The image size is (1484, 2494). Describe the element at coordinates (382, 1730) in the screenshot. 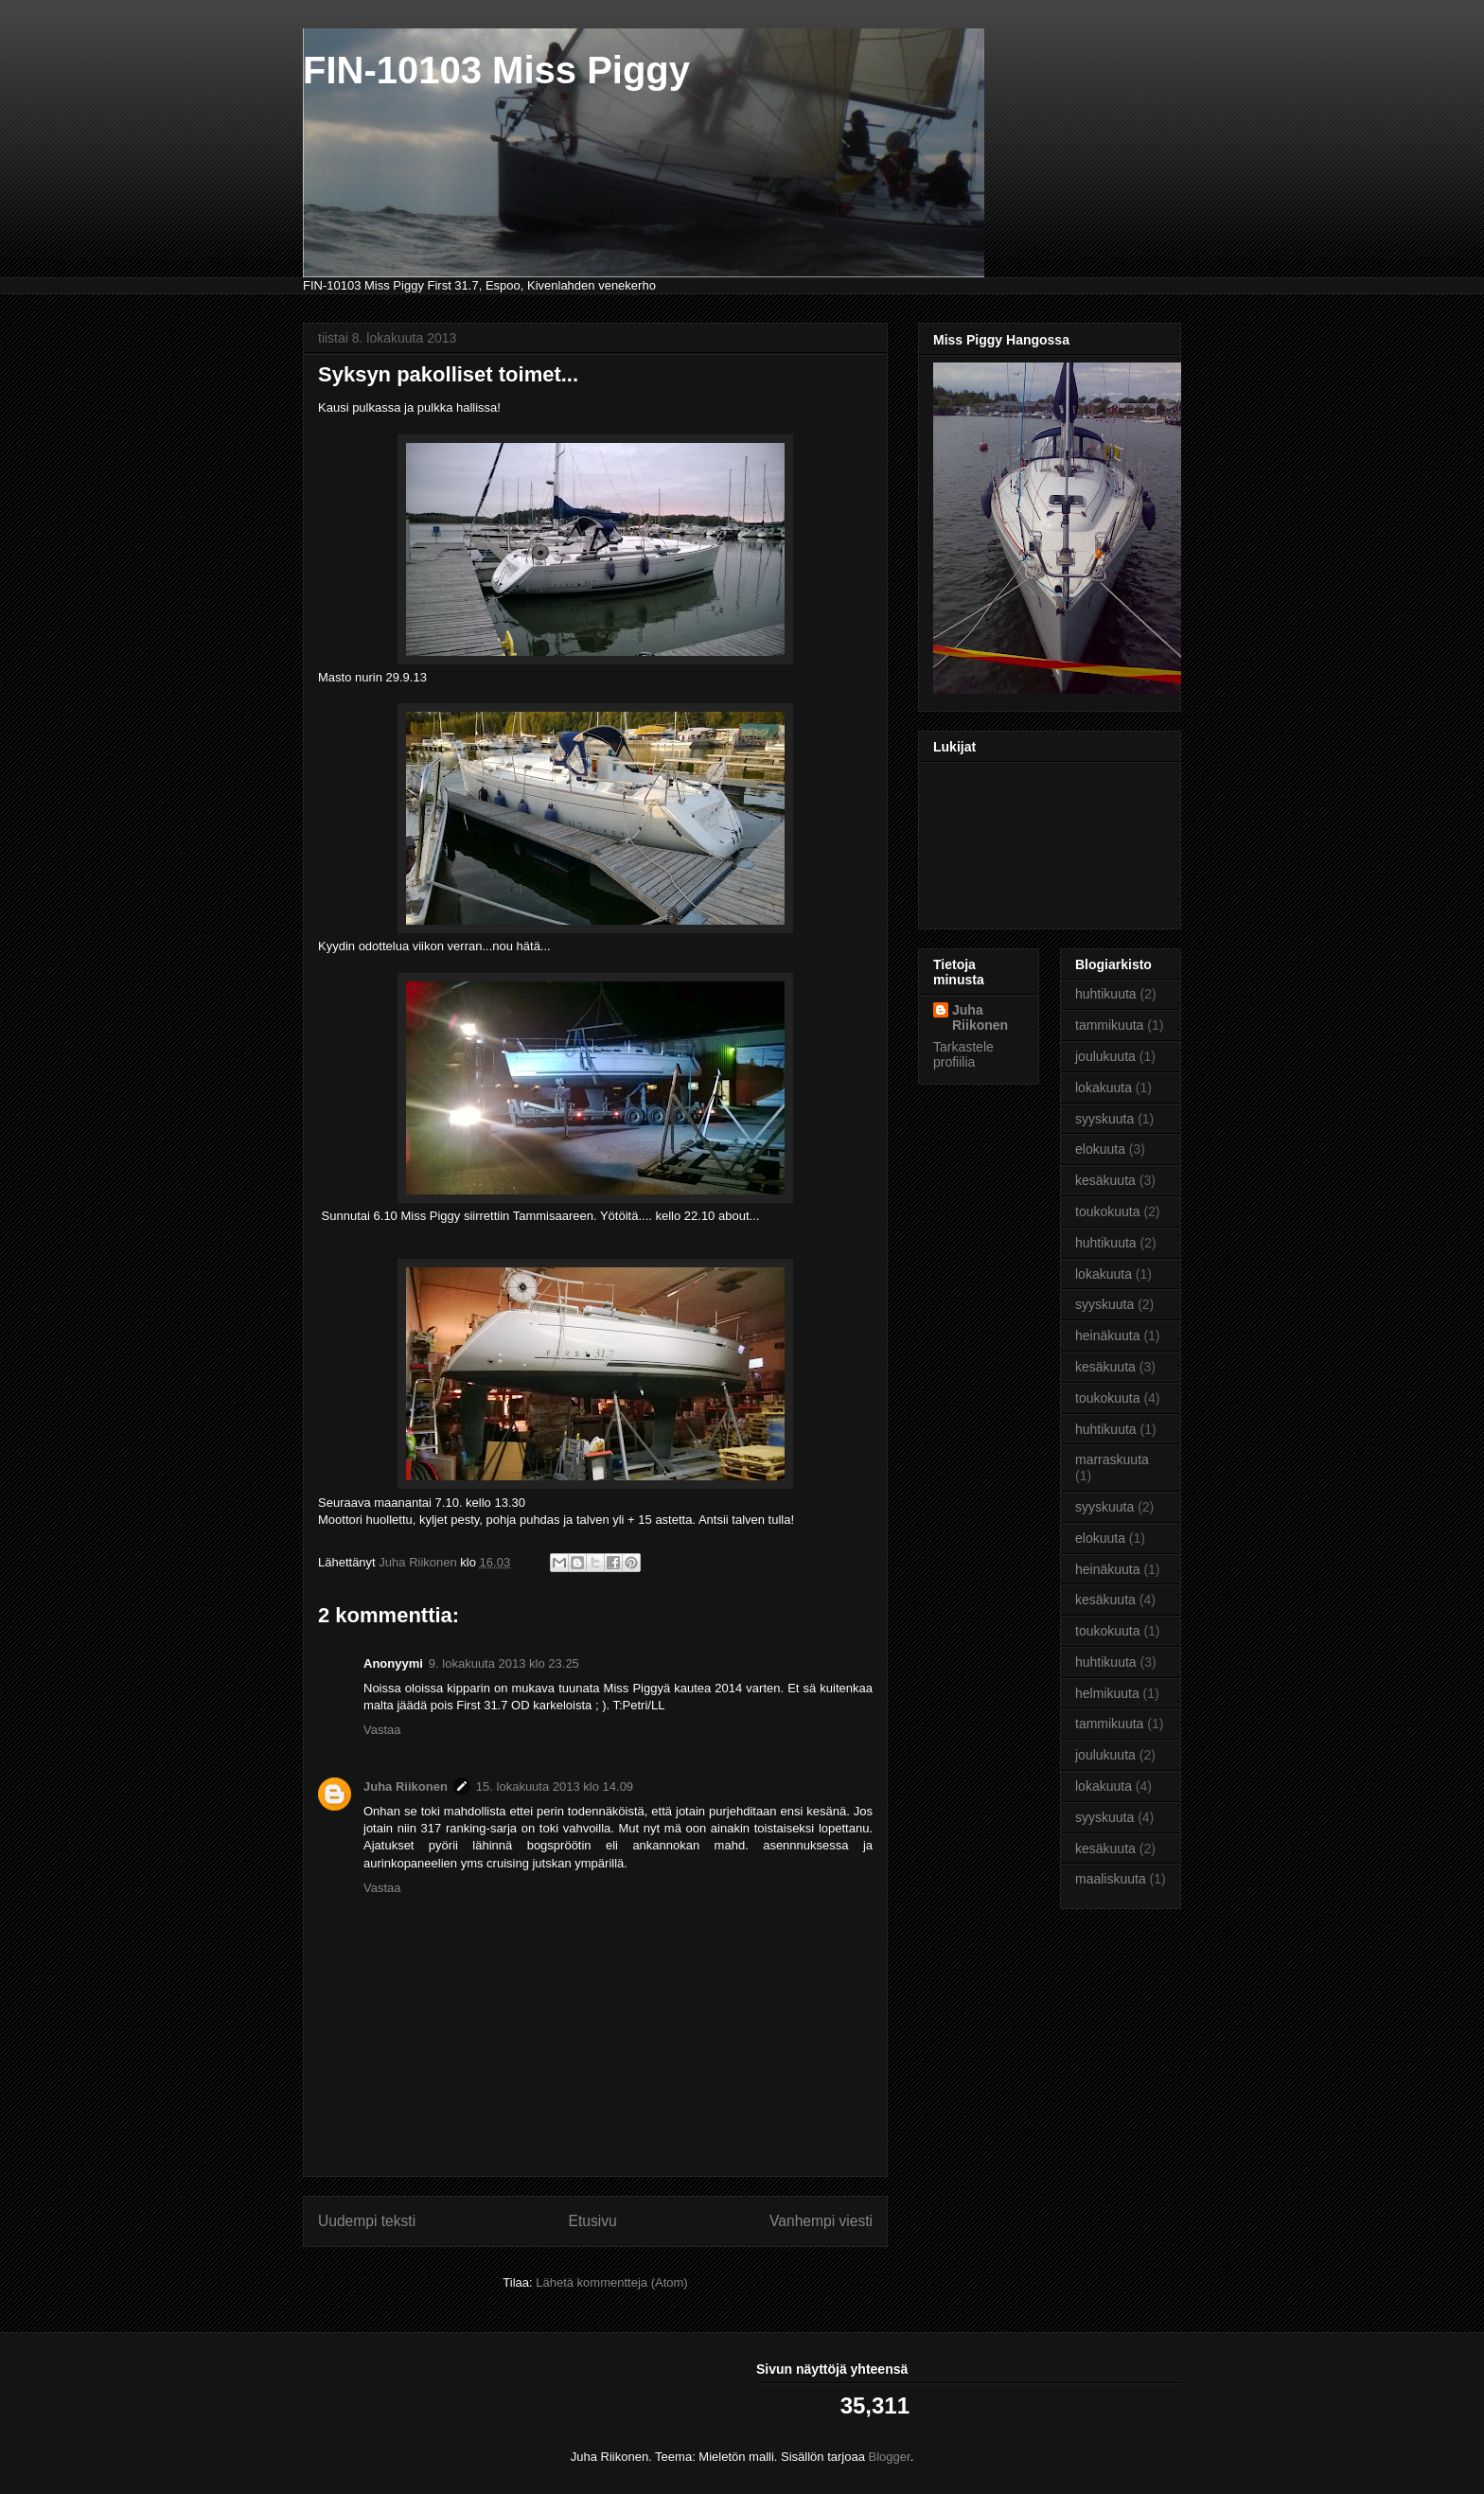

I see `Vastaa` at that location.